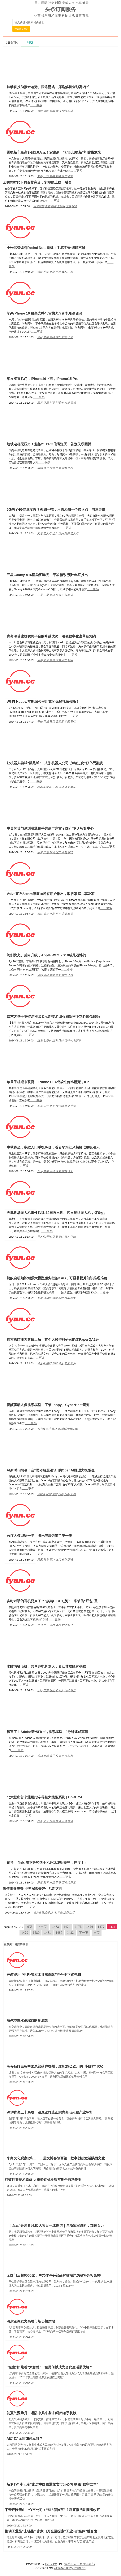 The image size is (121, 2576). Describe the element at coordinates (52, 2484) in the screenshot. I see `新罗TV“小记者”走进中国联通龙岩市分公司 探秘“数字世界”` at that location.